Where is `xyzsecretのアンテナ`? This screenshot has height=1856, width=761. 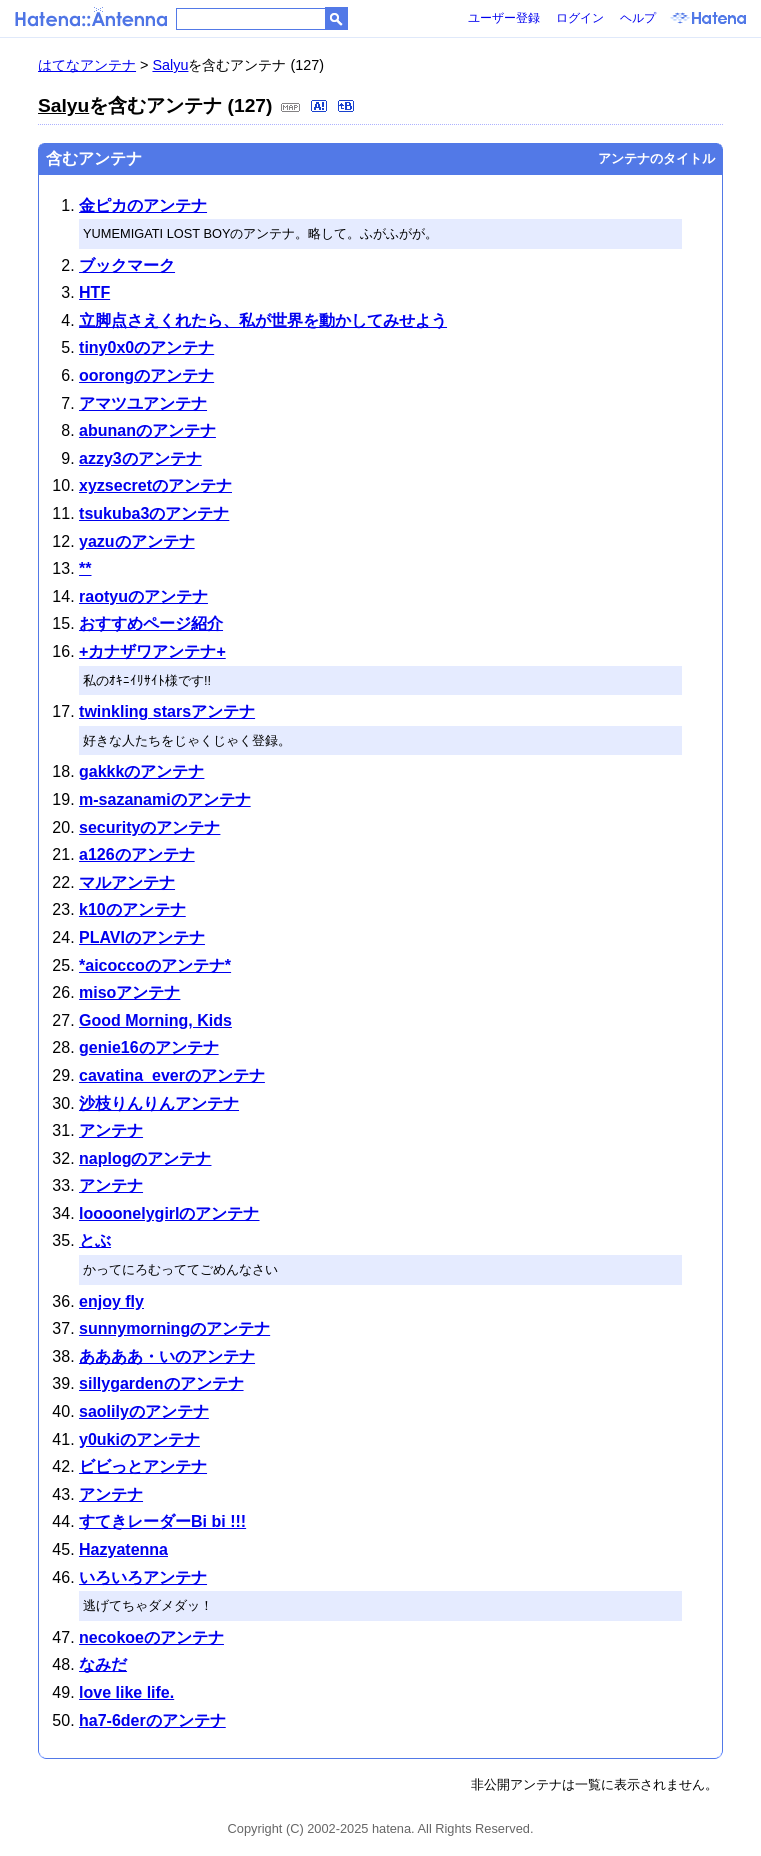 xyzsecretのアンテナ is located at coordinates (155, 485).